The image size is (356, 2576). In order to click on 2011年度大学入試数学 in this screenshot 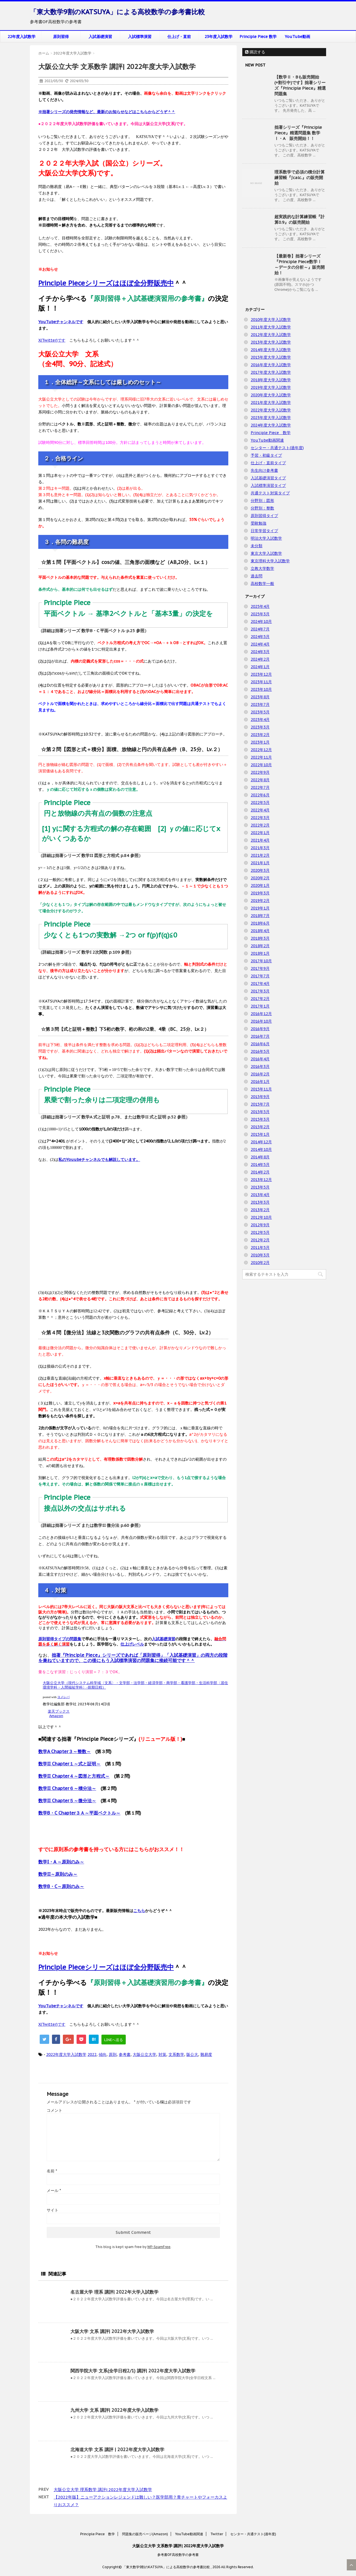, I will do `click(271, 327)`.